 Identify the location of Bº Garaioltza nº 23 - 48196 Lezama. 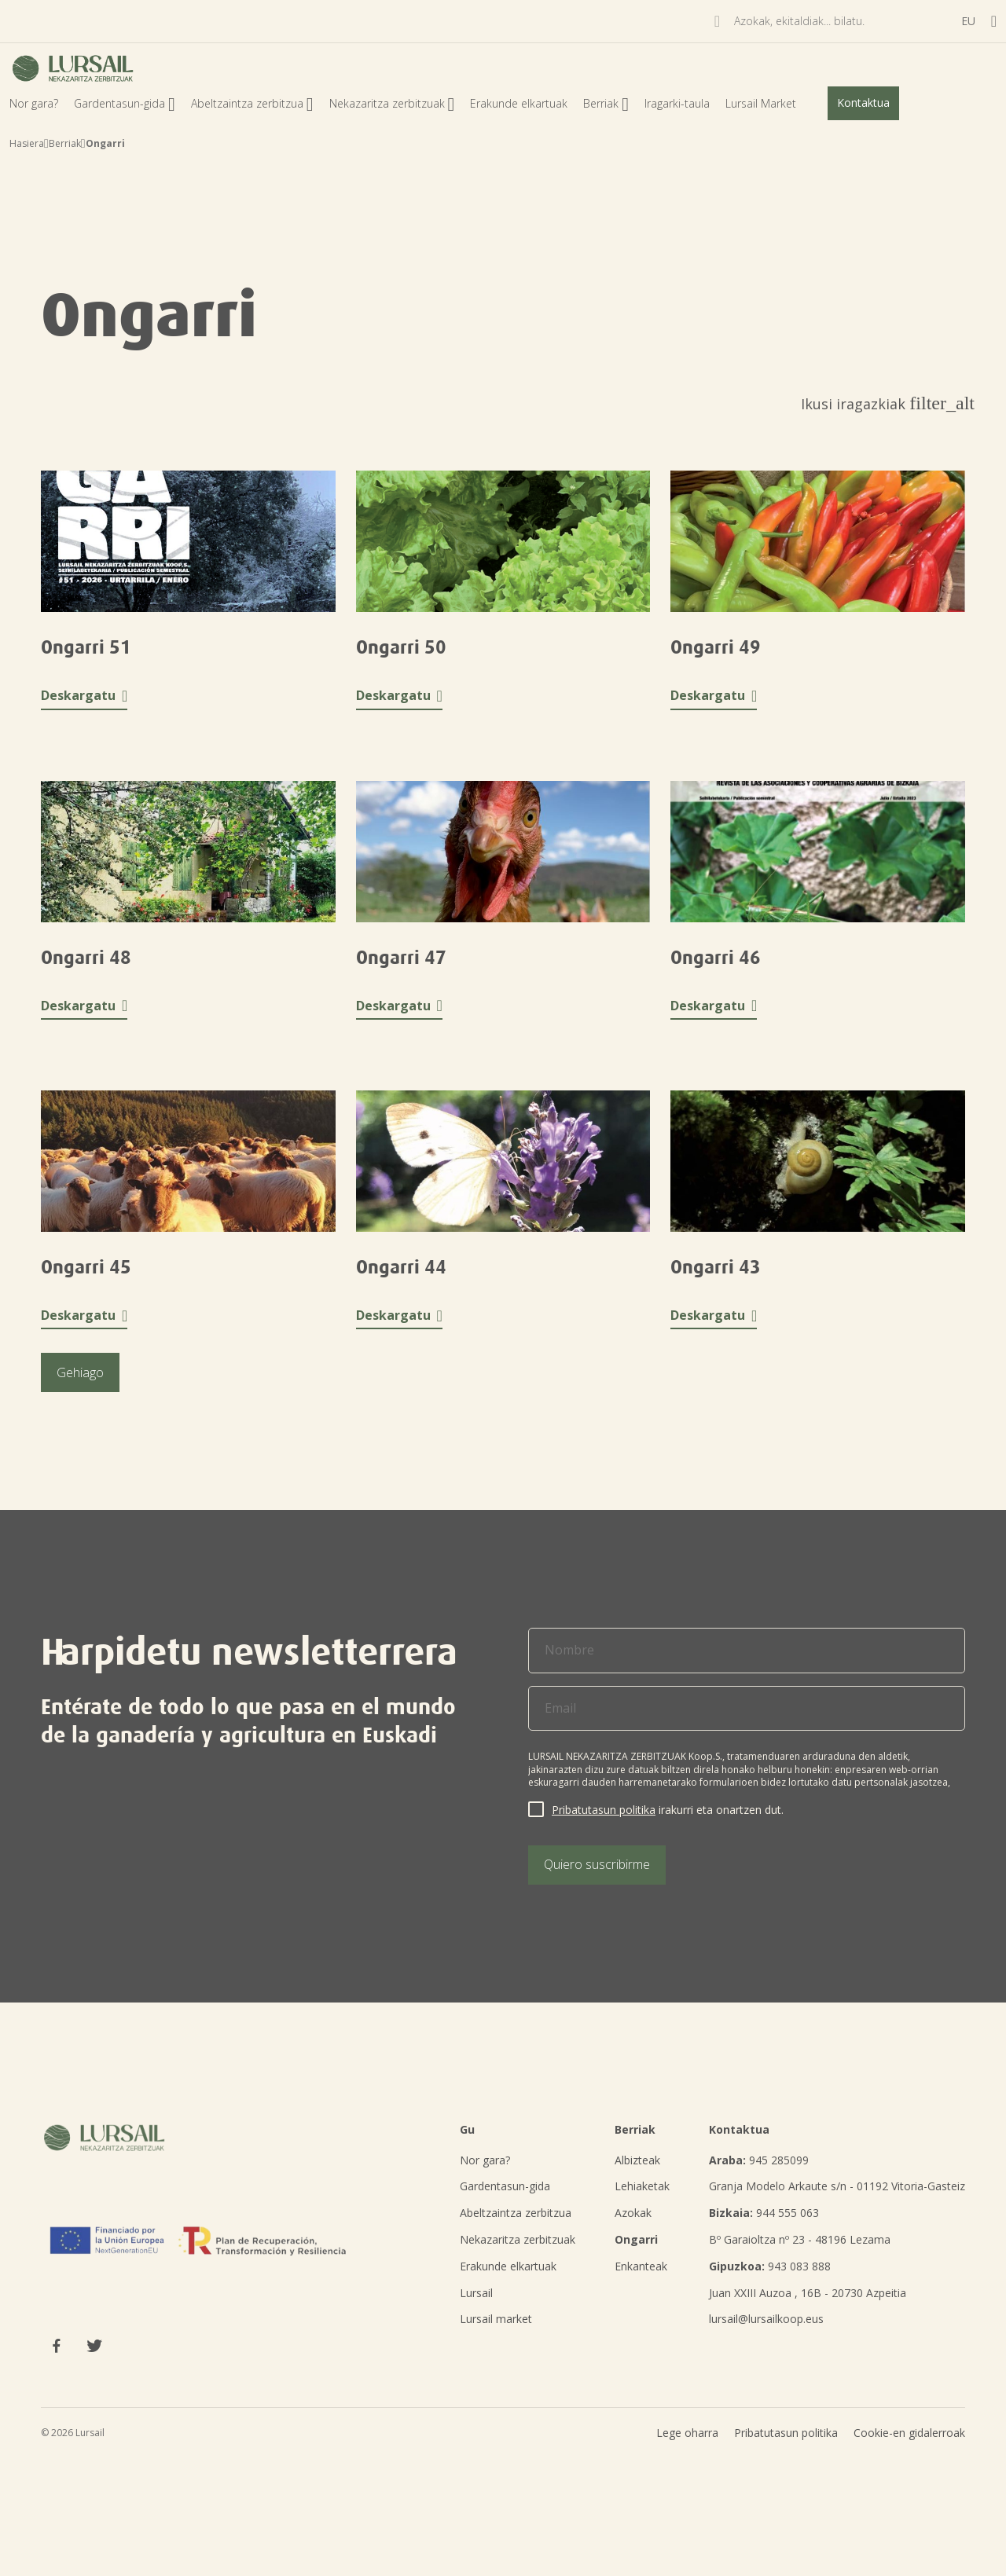
(799, 2239).